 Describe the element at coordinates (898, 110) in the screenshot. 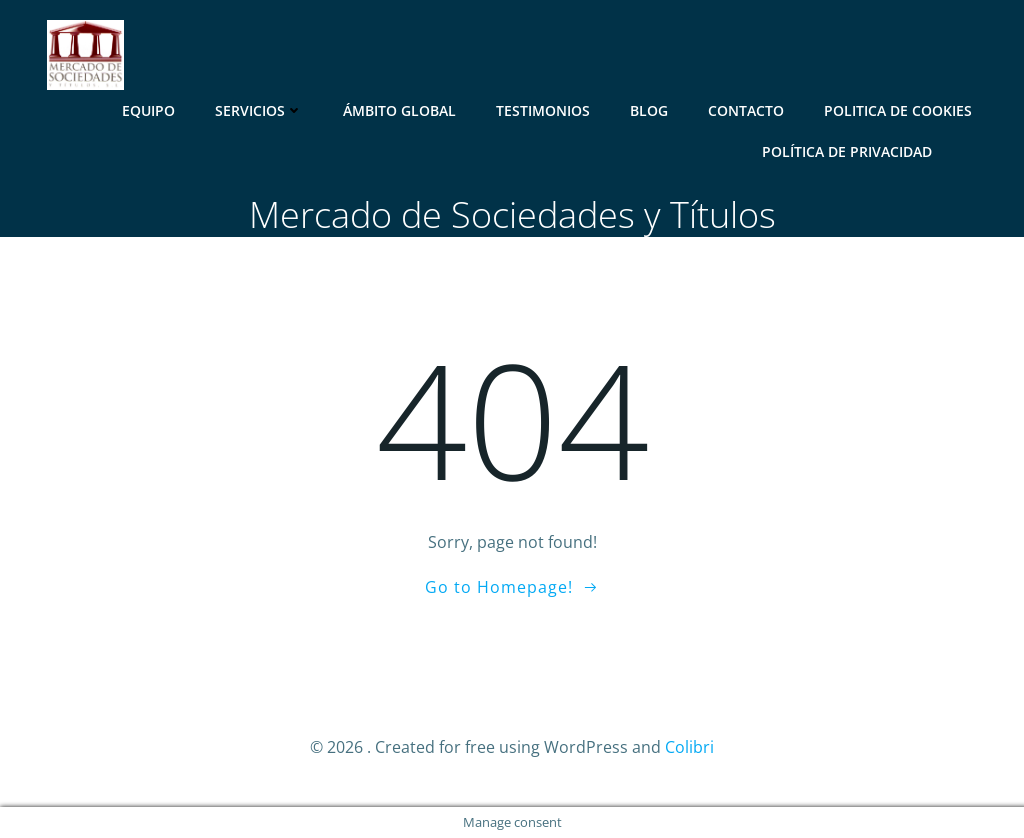

I see `Politica de Cookies` at that location.